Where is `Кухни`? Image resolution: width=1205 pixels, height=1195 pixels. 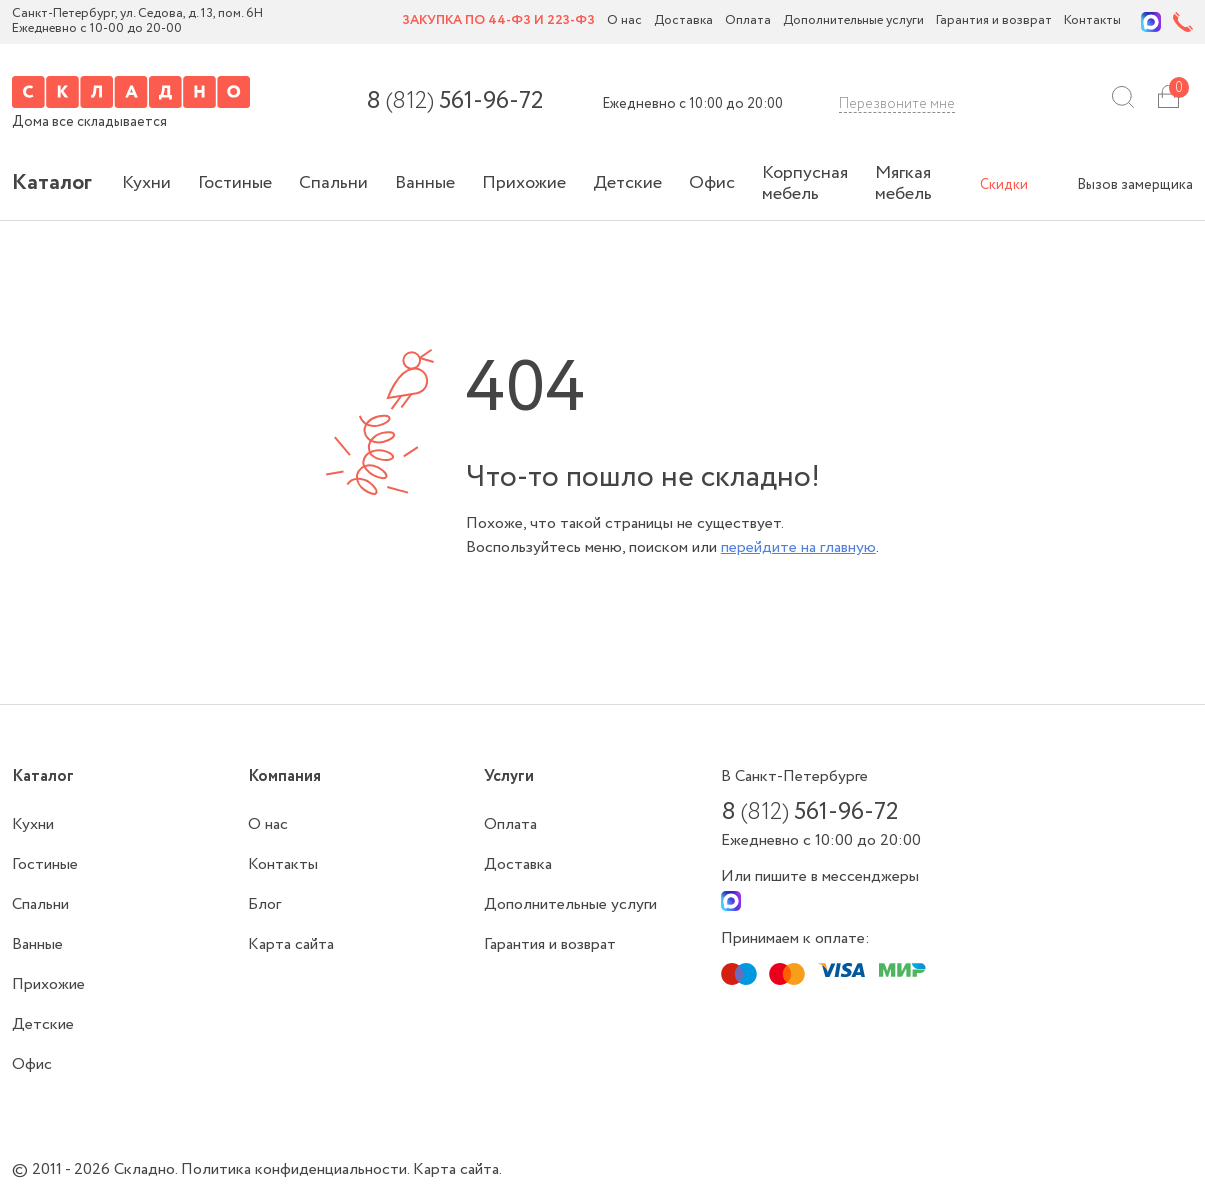 Кухни is located at coordinates (146, 183).